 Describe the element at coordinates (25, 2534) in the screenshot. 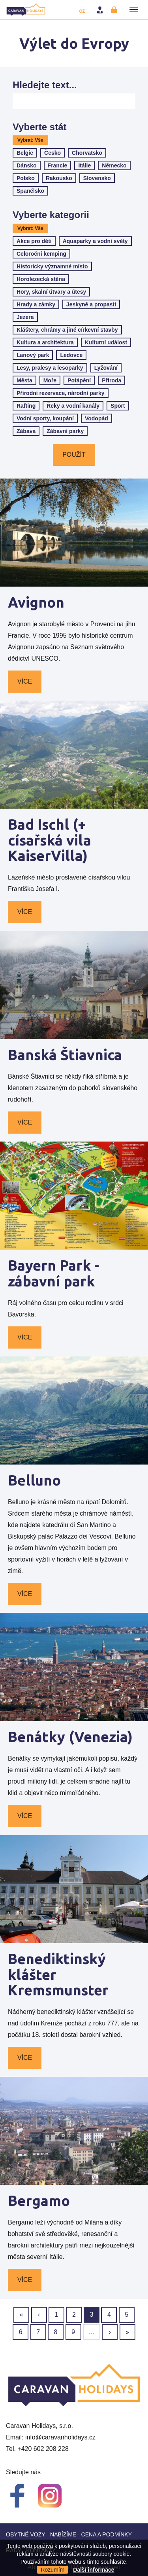

I see `Obytné vozy` at that location.